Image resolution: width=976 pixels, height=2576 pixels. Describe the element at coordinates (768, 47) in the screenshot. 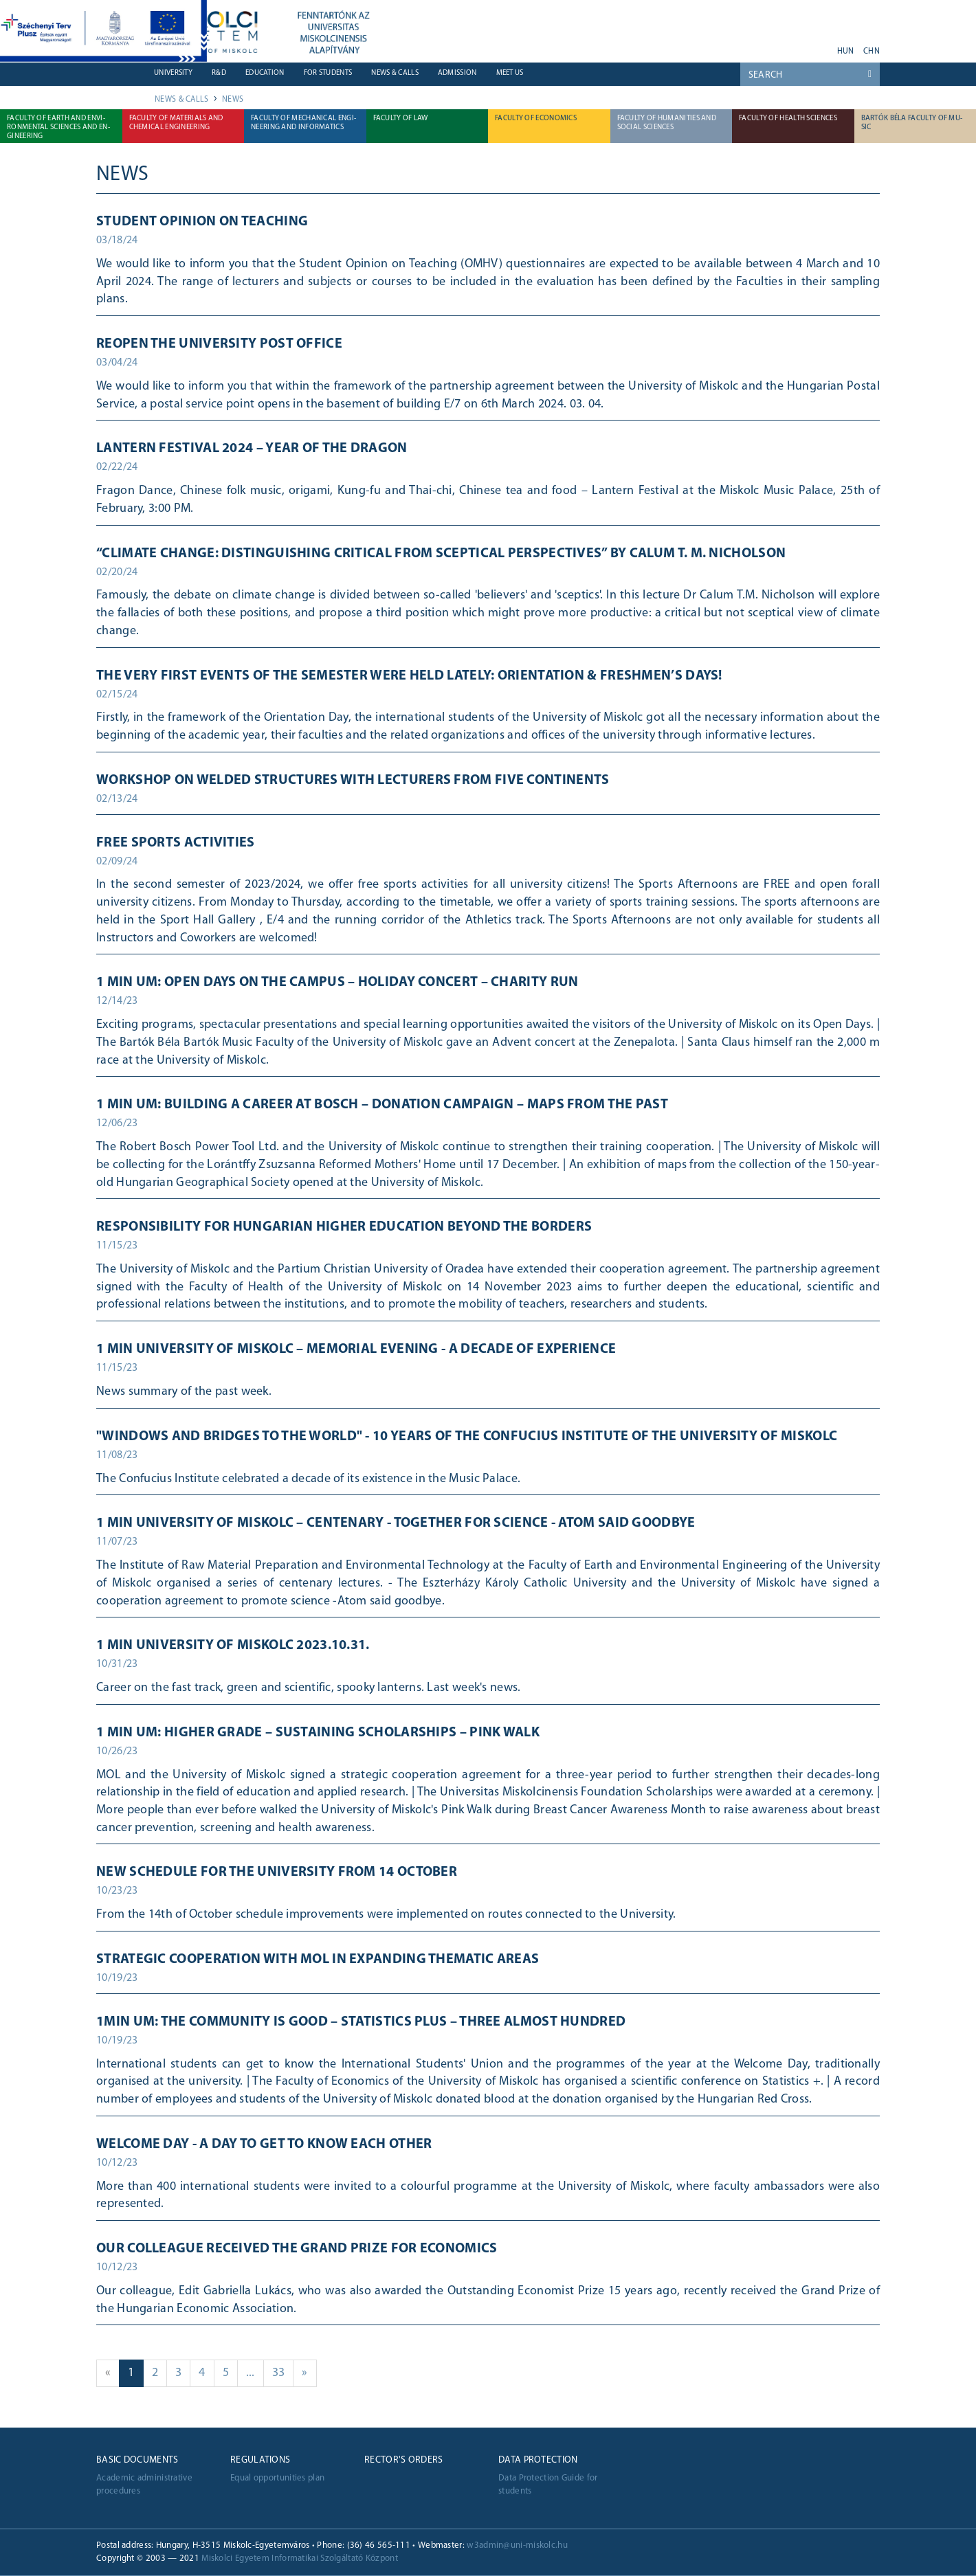

I see `facebook` at that location.